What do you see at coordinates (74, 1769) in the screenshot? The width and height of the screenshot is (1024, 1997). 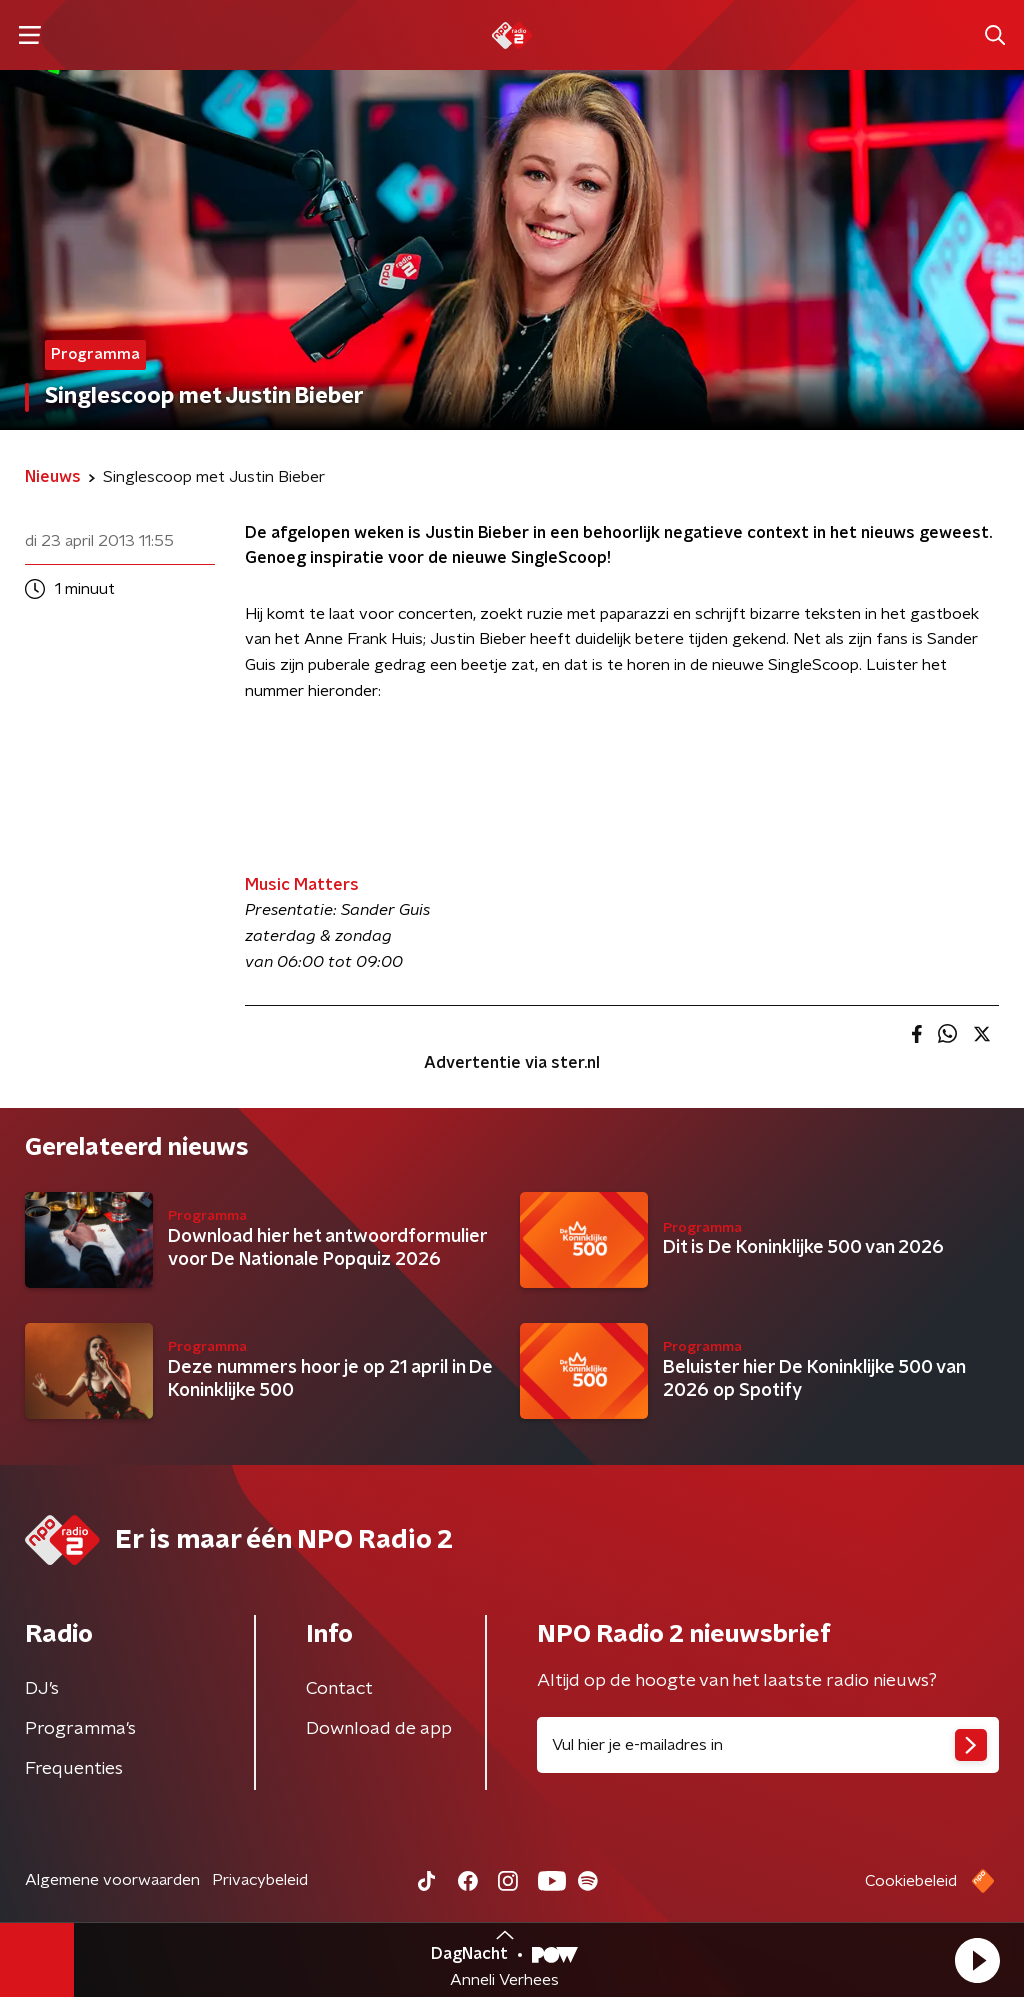 I see `Frequenties` at bounding box center [74, 1769].